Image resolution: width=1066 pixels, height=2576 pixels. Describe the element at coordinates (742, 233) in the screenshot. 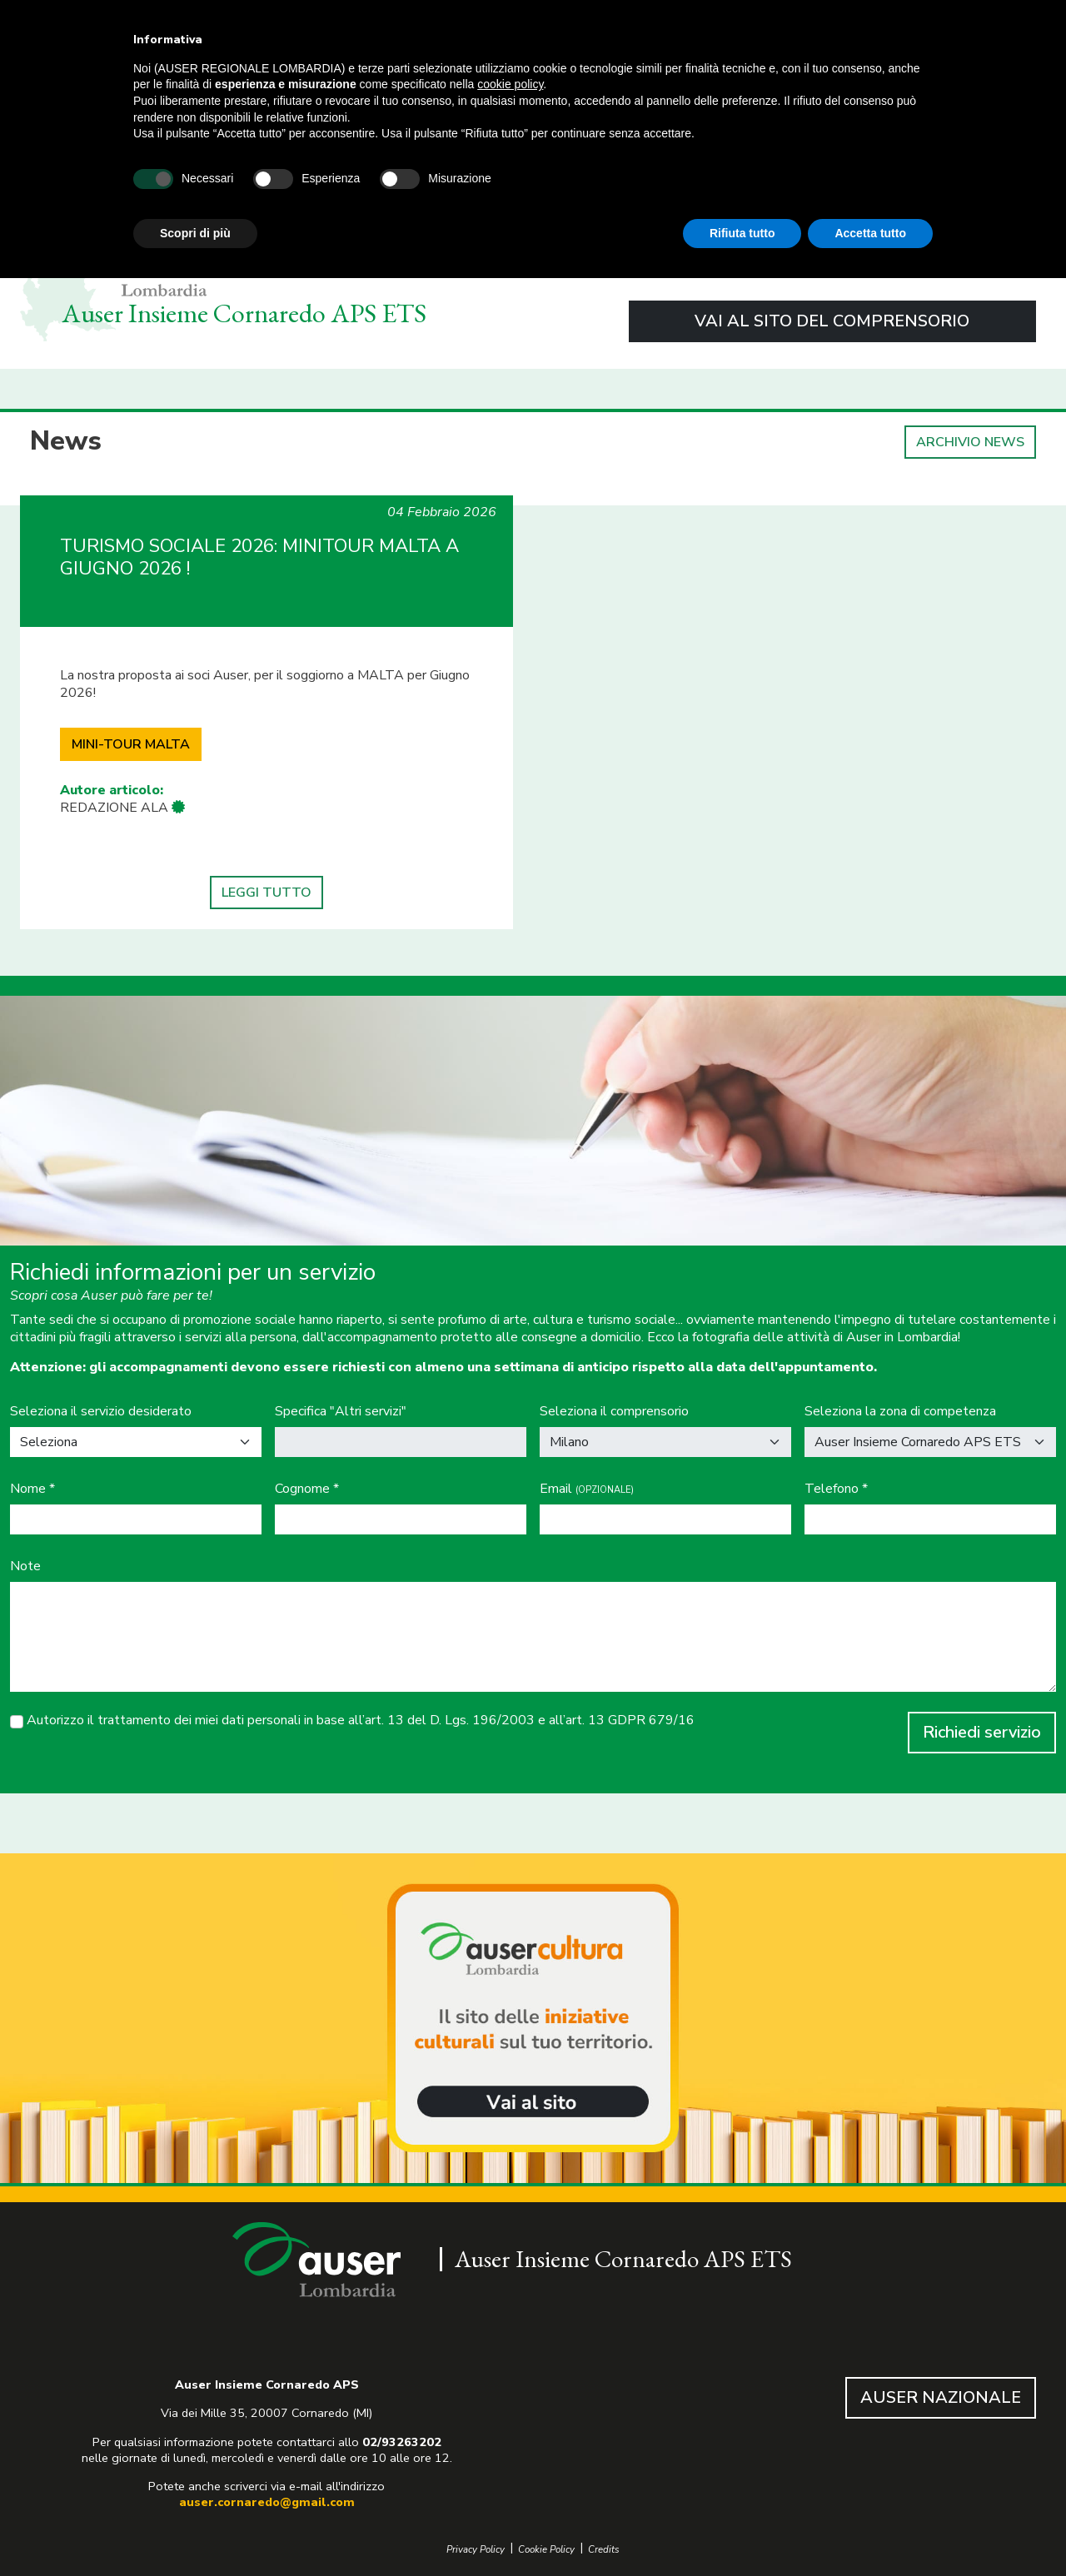

I see `Rifiuta tutto [button]` at that location.